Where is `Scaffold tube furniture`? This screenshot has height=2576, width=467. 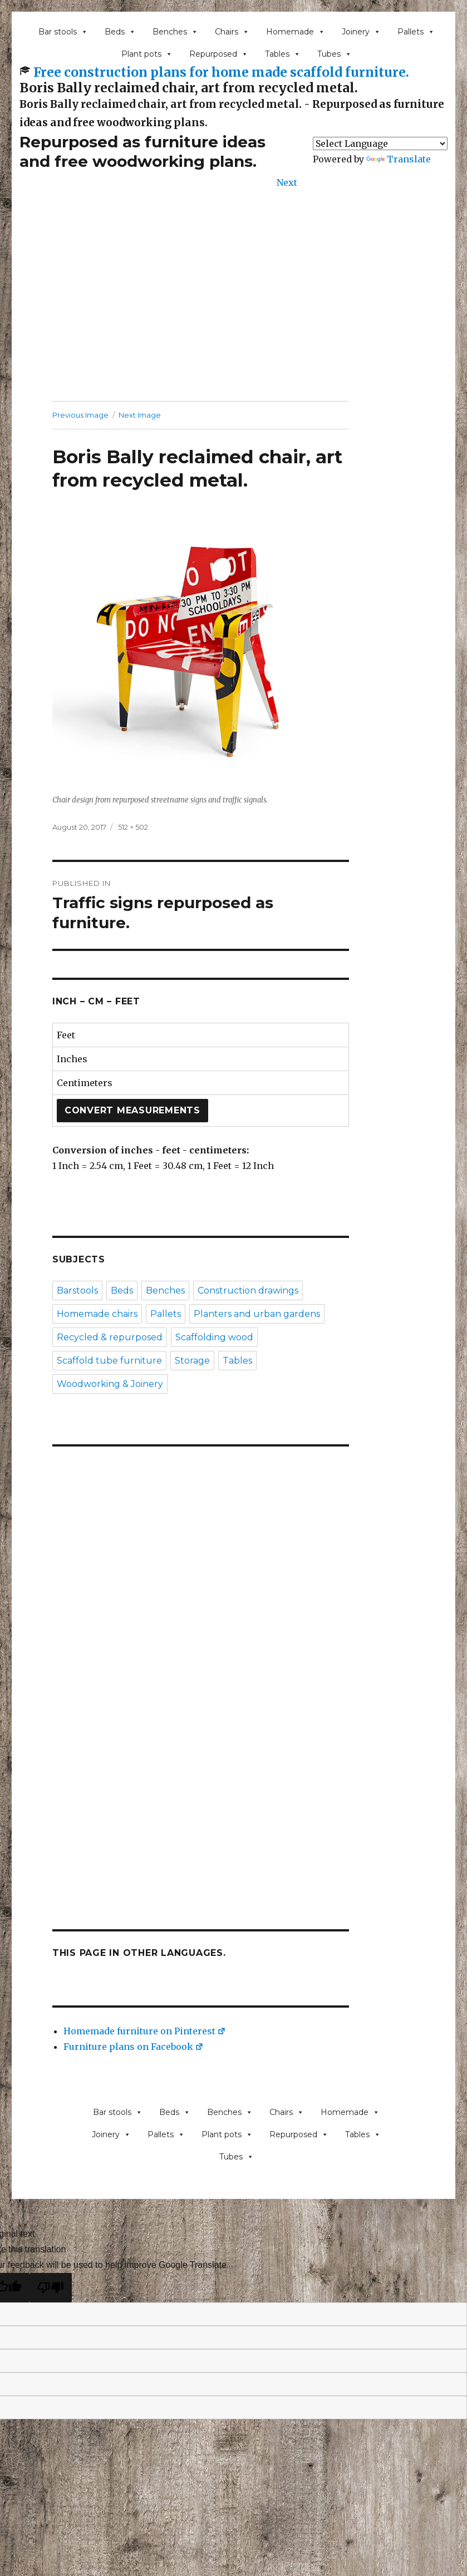
Scaffold tube furniture is located at coordinates (109, 1360).